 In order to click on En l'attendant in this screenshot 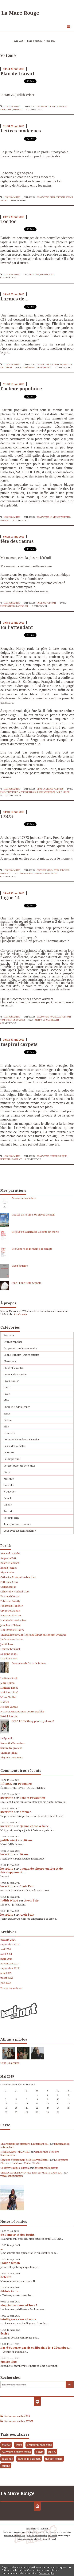, I will do `click(16, 627)`.